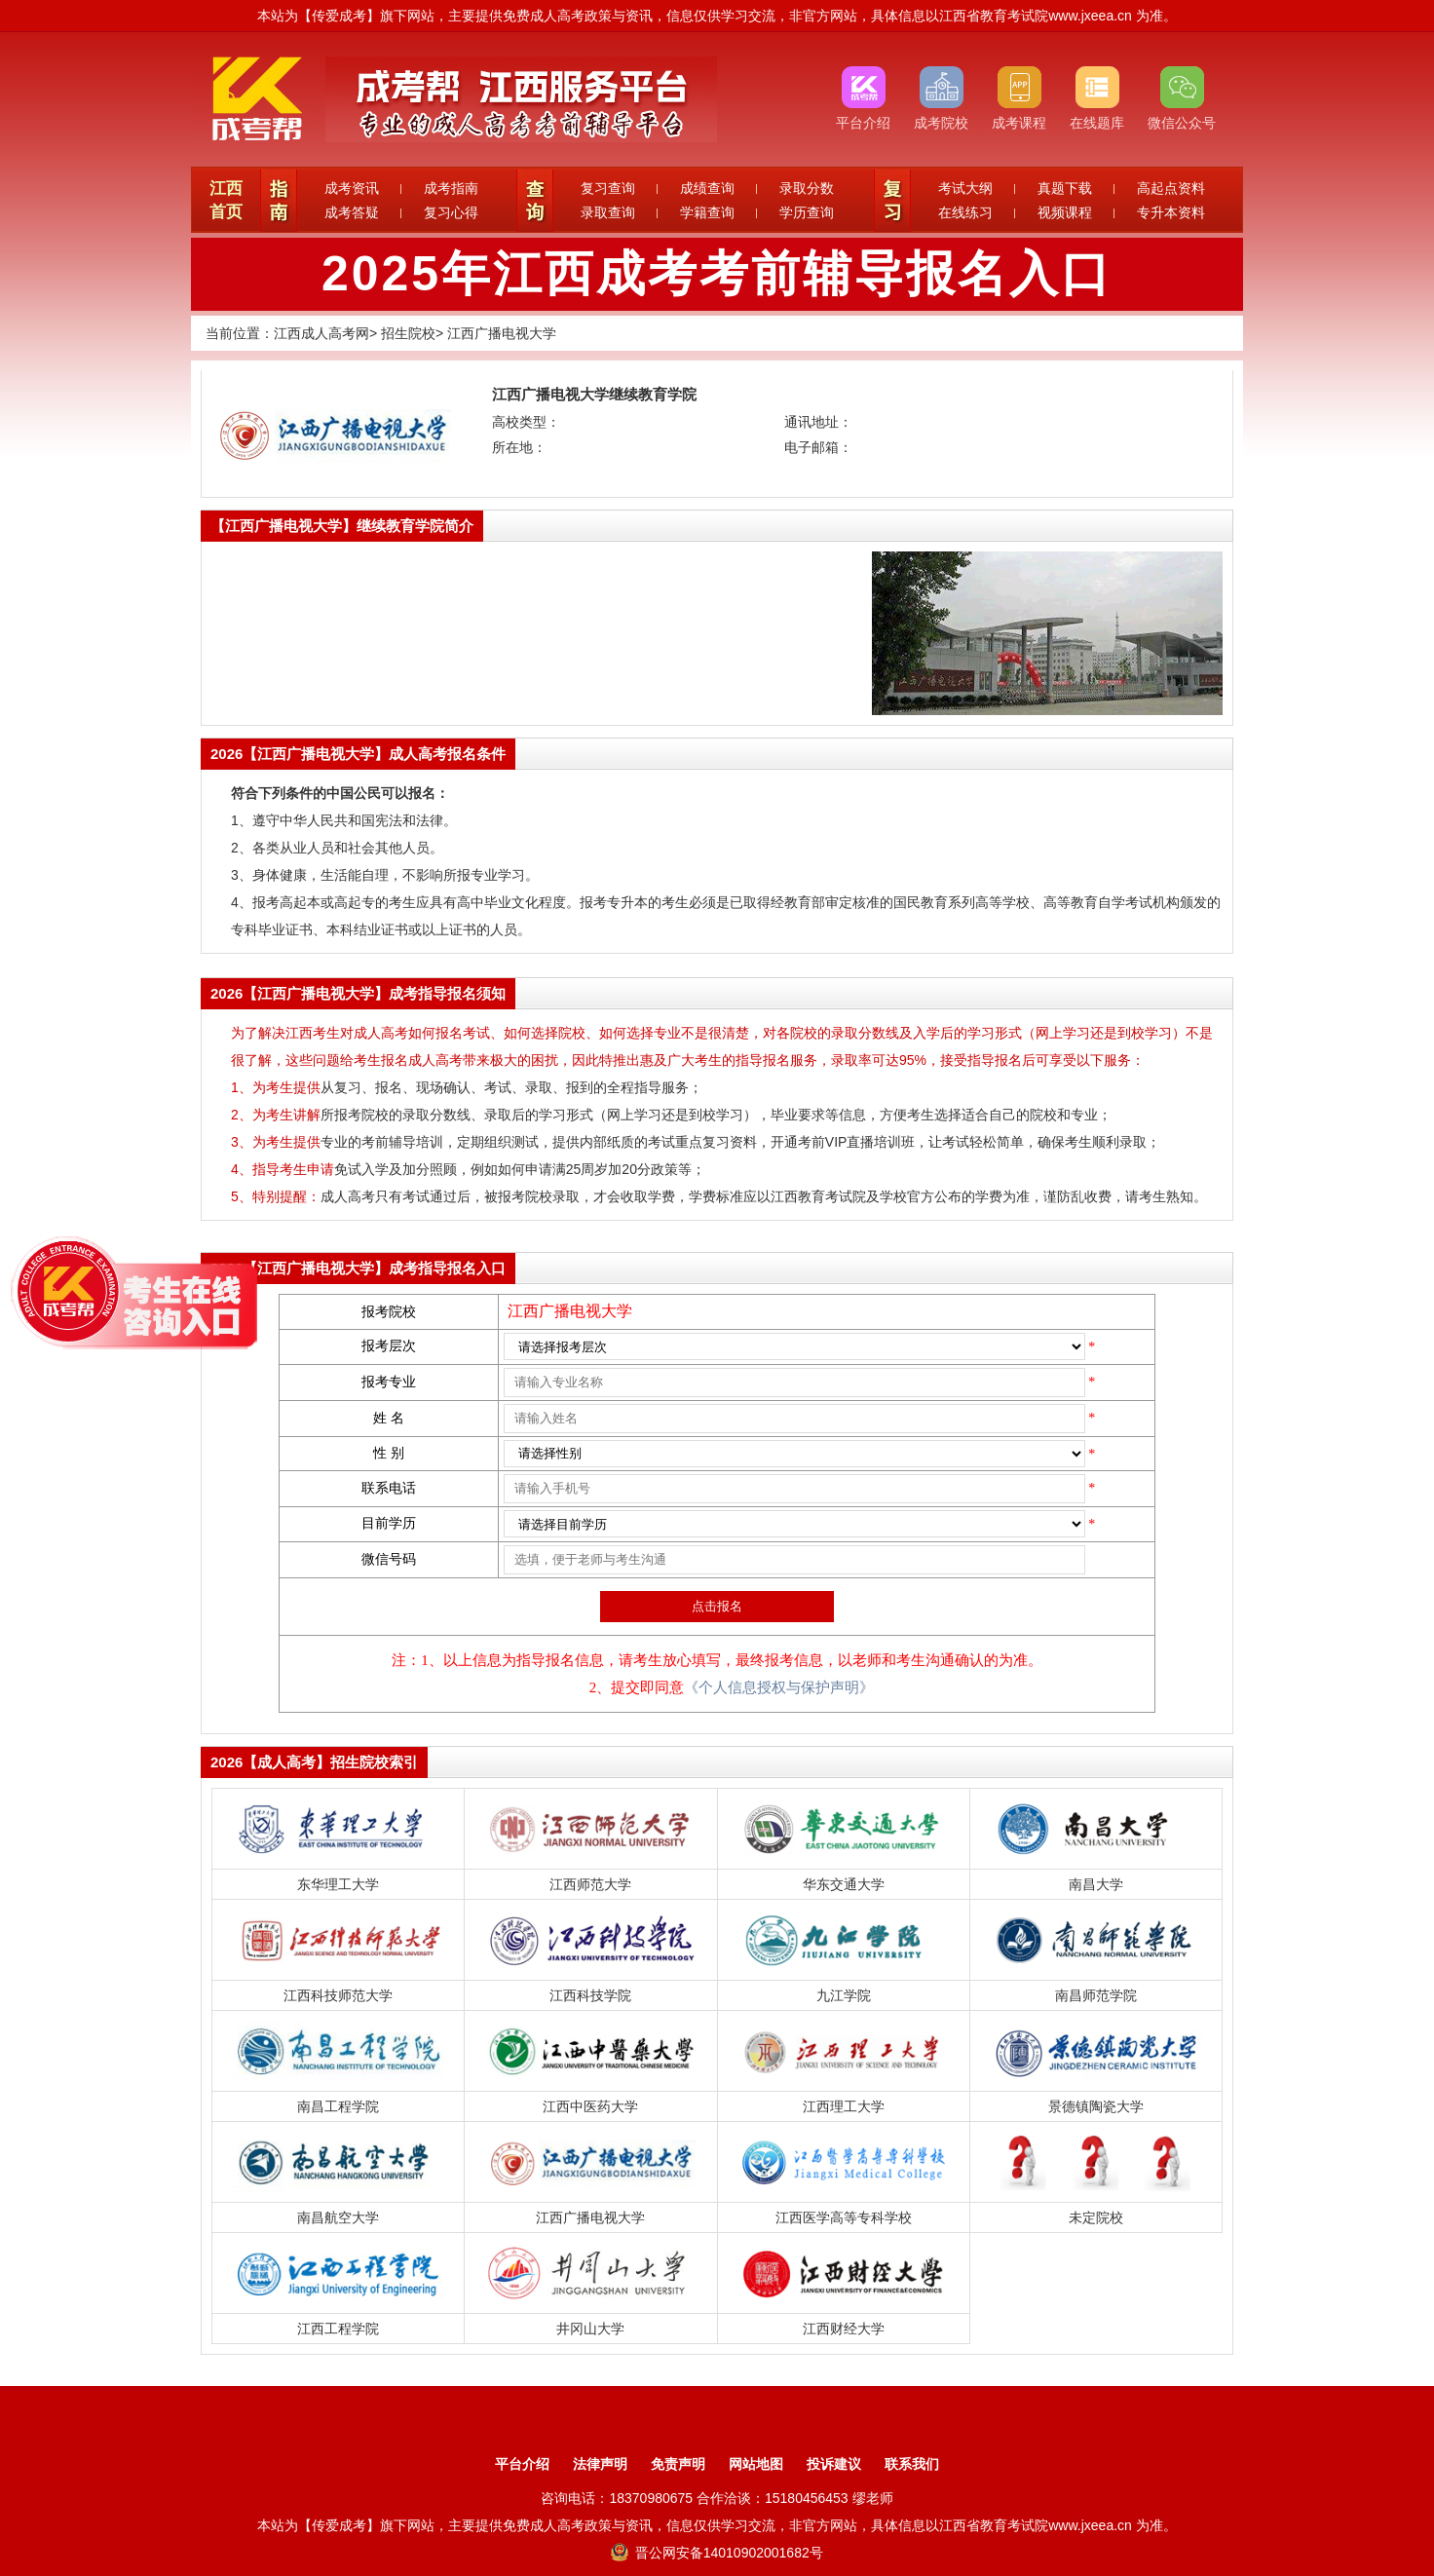  What do you see at coordinates (451, 212) in the screenshot?
I see `复习心得` at bounding box center [451, 212].